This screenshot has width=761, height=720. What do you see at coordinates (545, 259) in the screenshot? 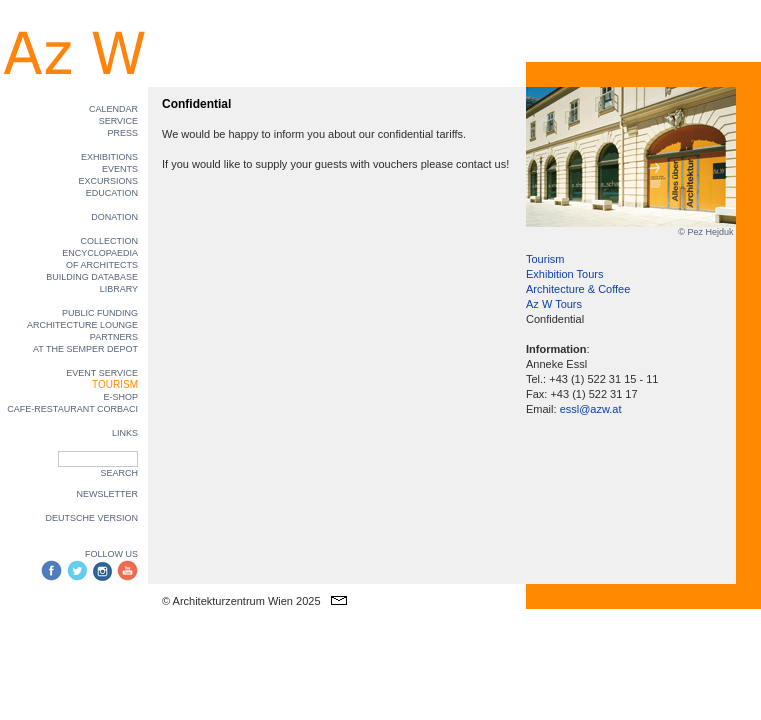
I see `Tourism` at bounding box center [545, 259].